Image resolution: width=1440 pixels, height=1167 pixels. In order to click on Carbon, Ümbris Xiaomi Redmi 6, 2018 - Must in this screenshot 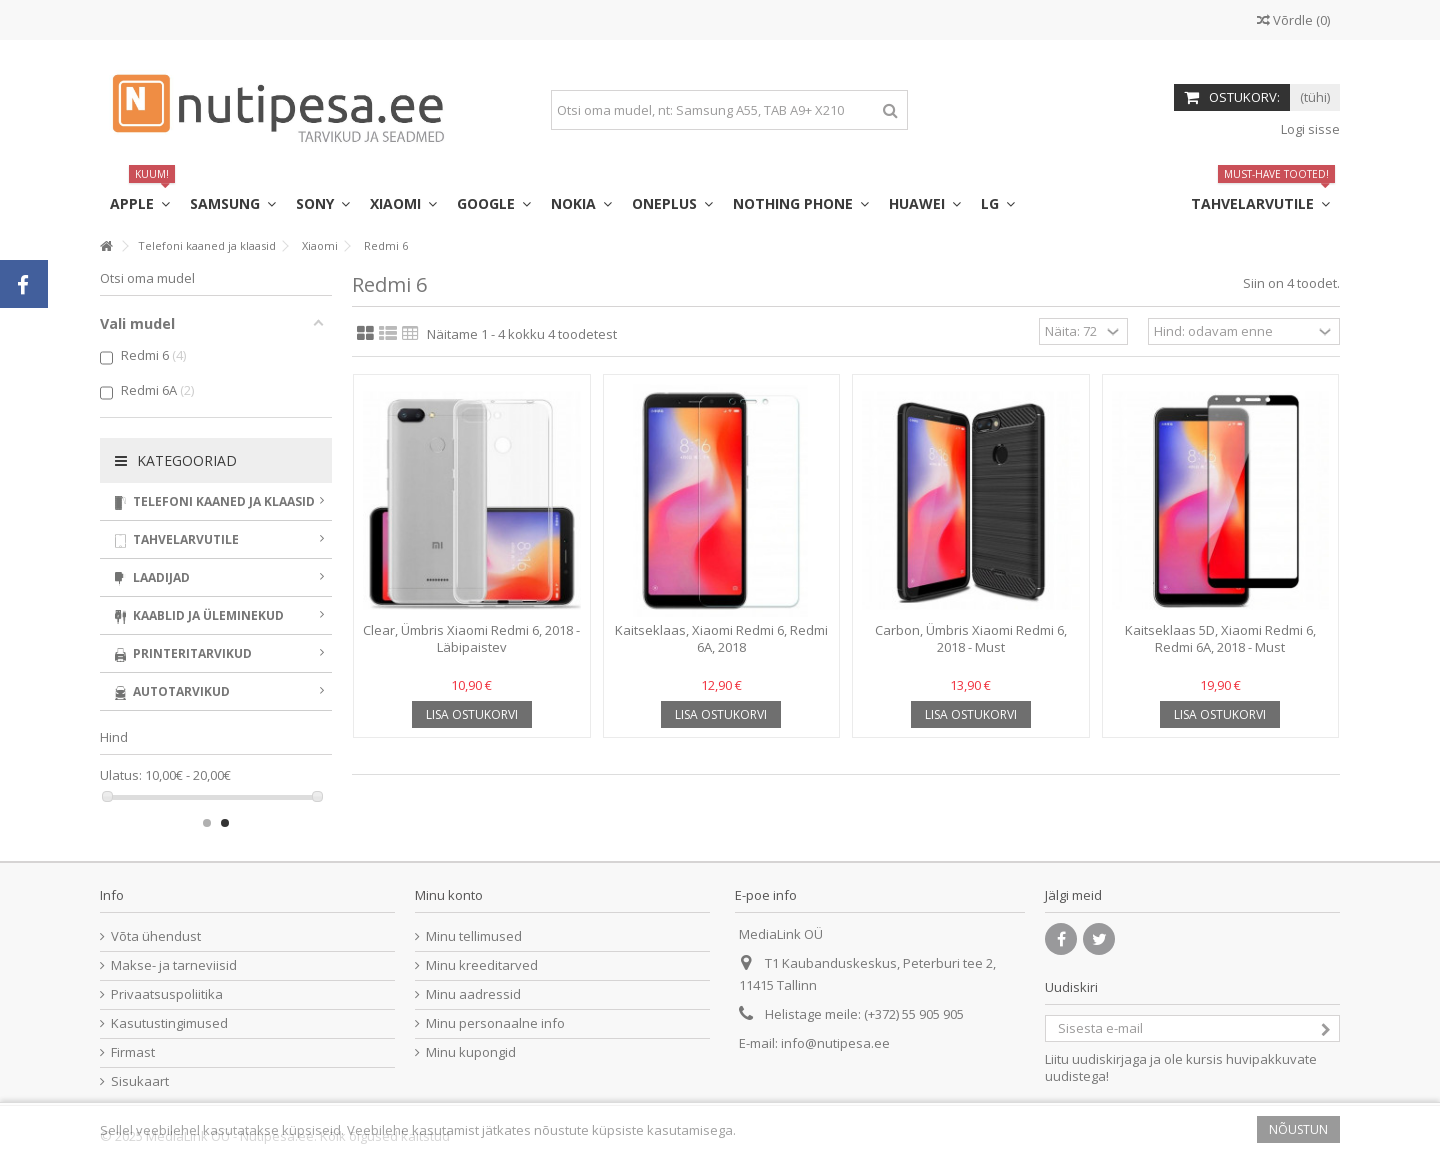, I will do `click(971, 638)`.